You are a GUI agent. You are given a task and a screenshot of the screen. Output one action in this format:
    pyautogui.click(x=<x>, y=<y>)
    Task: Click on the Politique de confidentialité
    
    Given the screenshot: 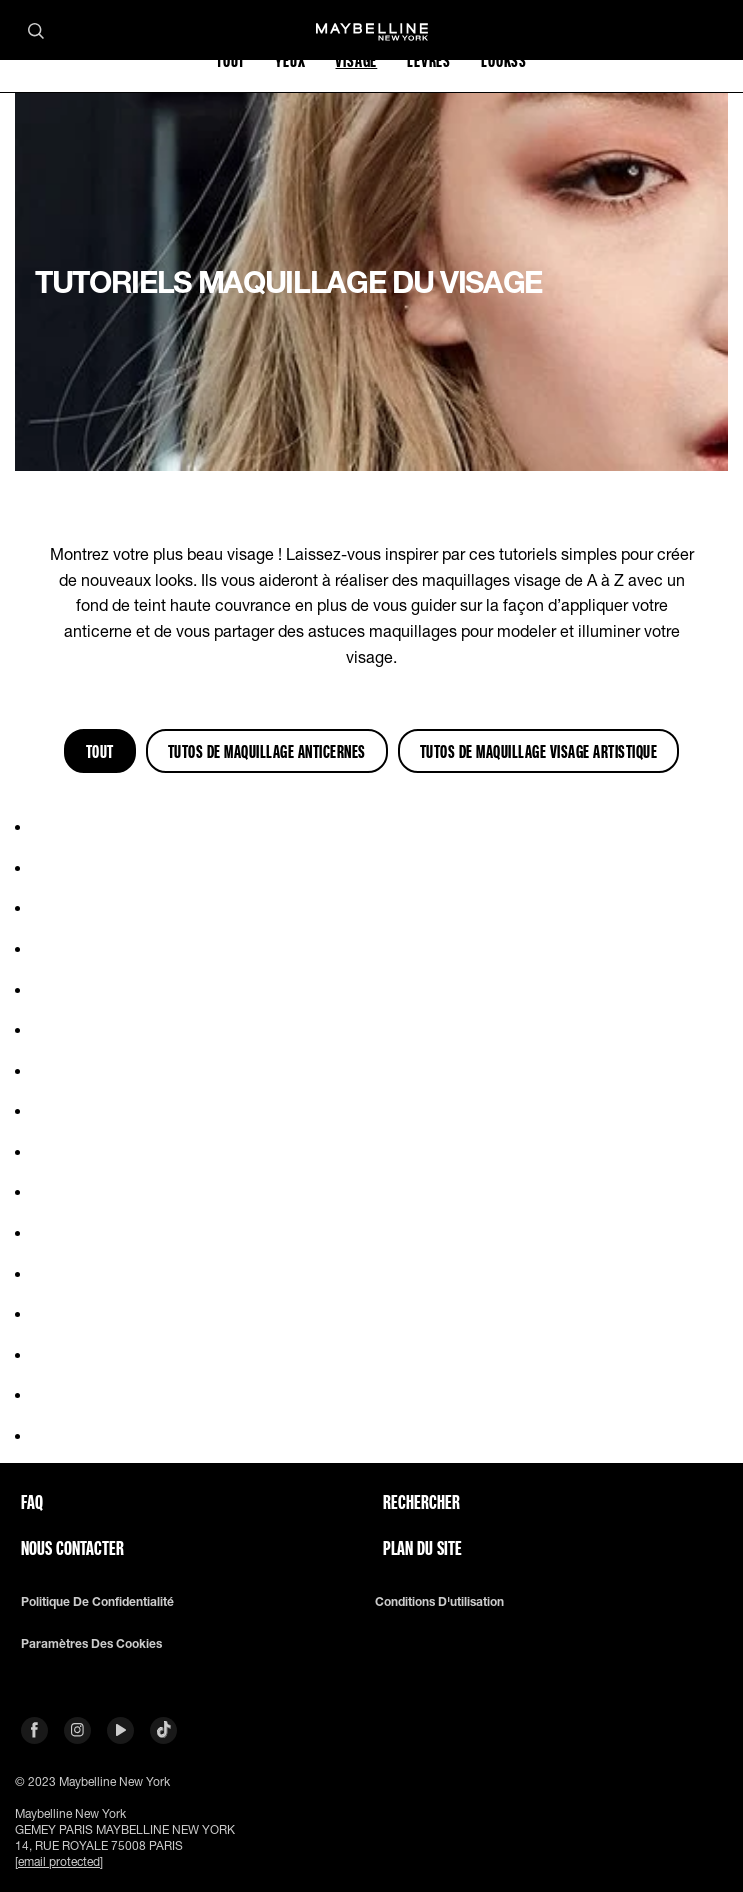 What is the action you would take?
    pyautogui.click(x=97, y=1602)
    